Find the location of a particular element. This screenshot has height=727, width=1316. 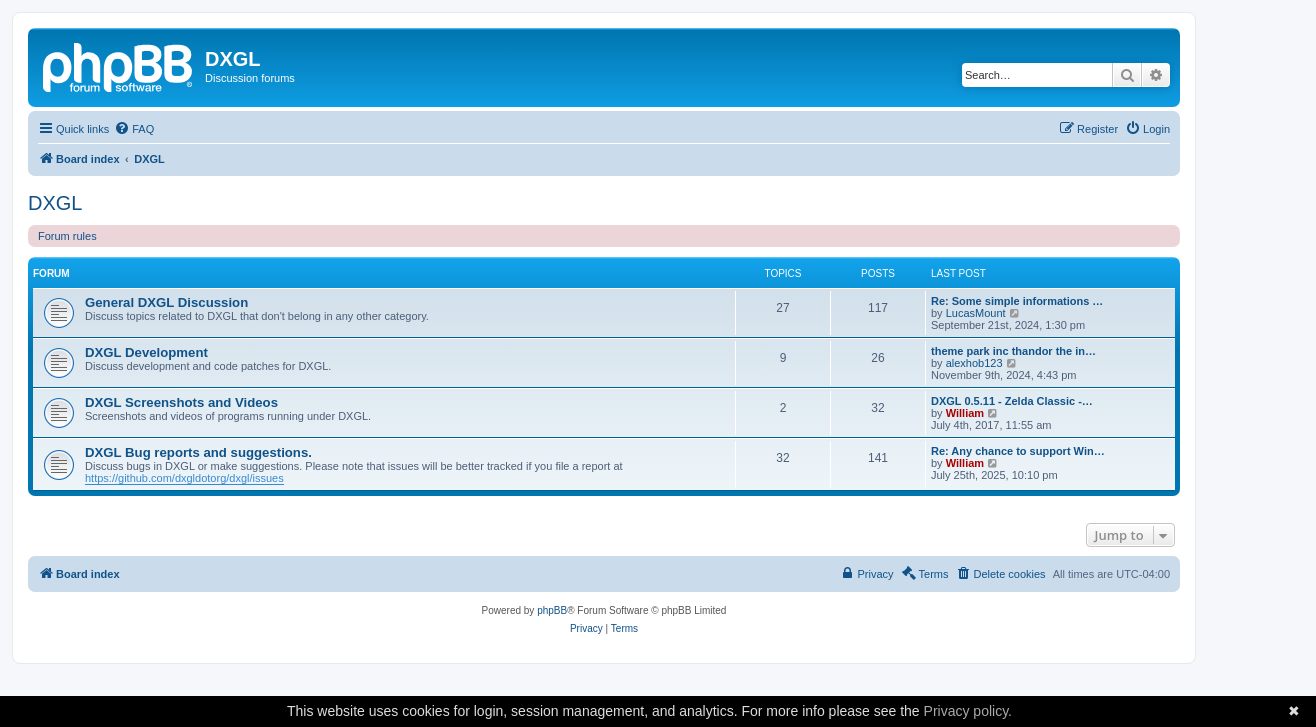

DXGL Bug reports and suggestions. is located at coordinates (198, 452).